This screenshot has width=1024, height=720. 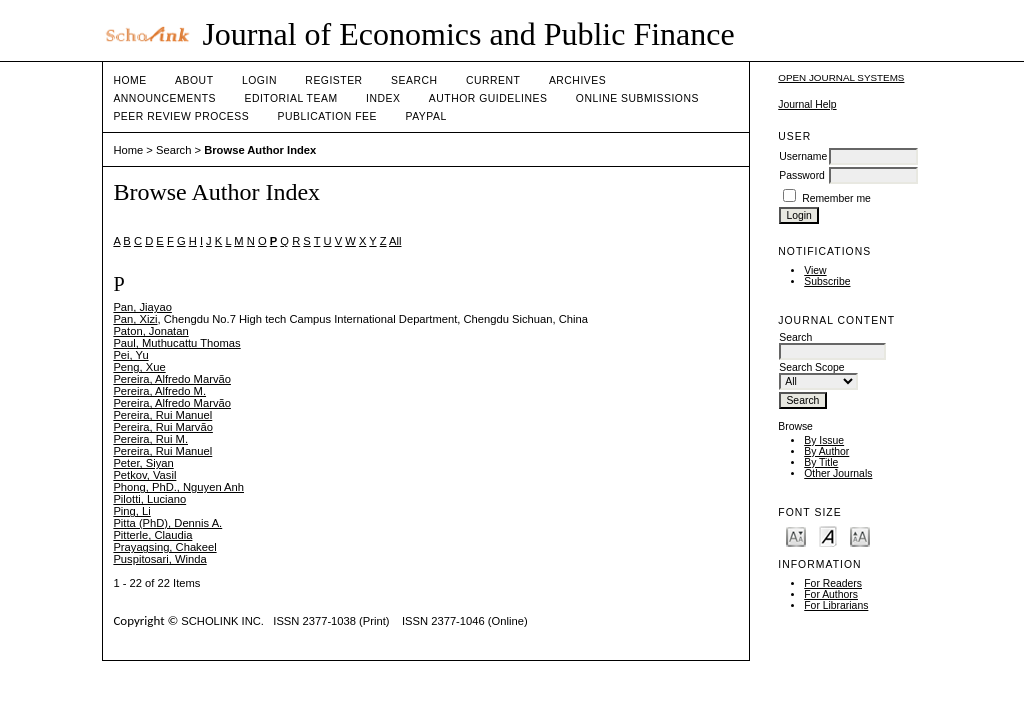 I want to click on Pitta (PhD), Dennis A., so click(x=167, y=523).